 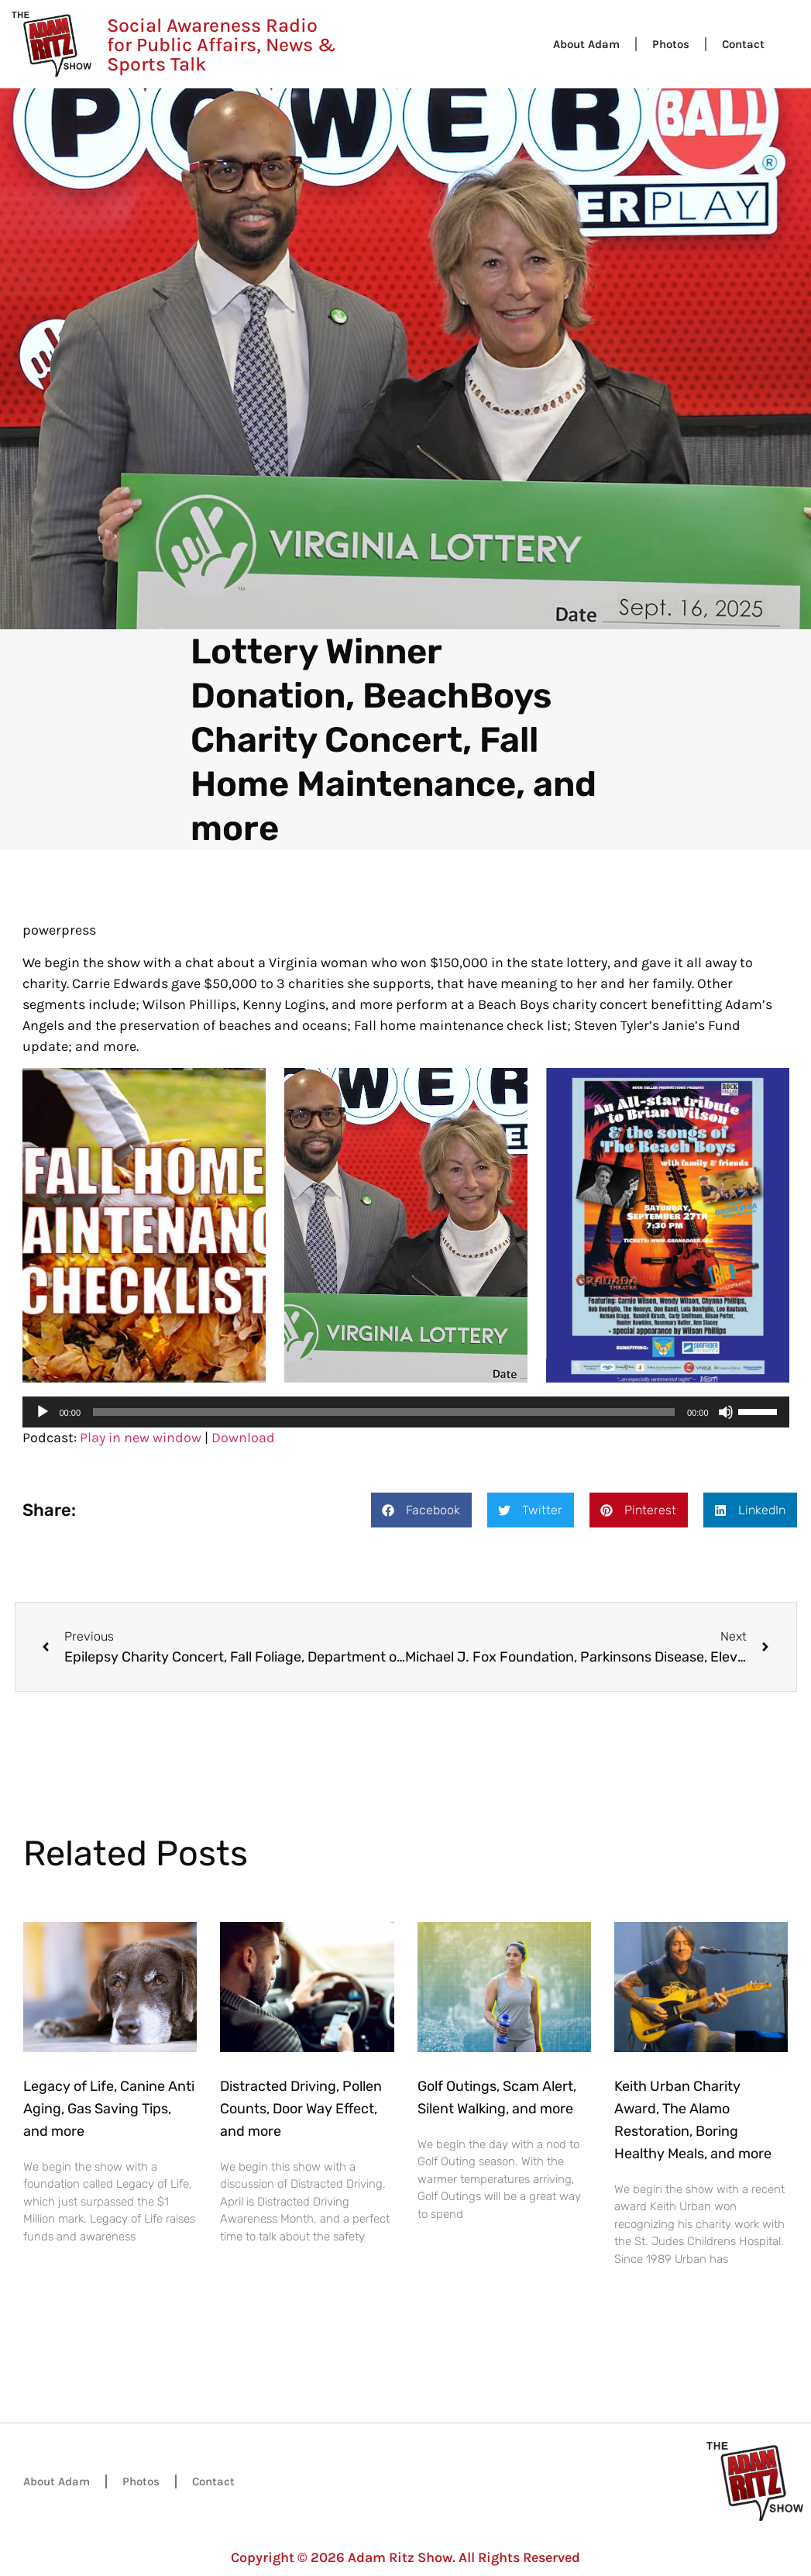 What do you see at coordinates (405, 1411) in the screenshot?
I see `[application]` at bounding box center [405, 1411].